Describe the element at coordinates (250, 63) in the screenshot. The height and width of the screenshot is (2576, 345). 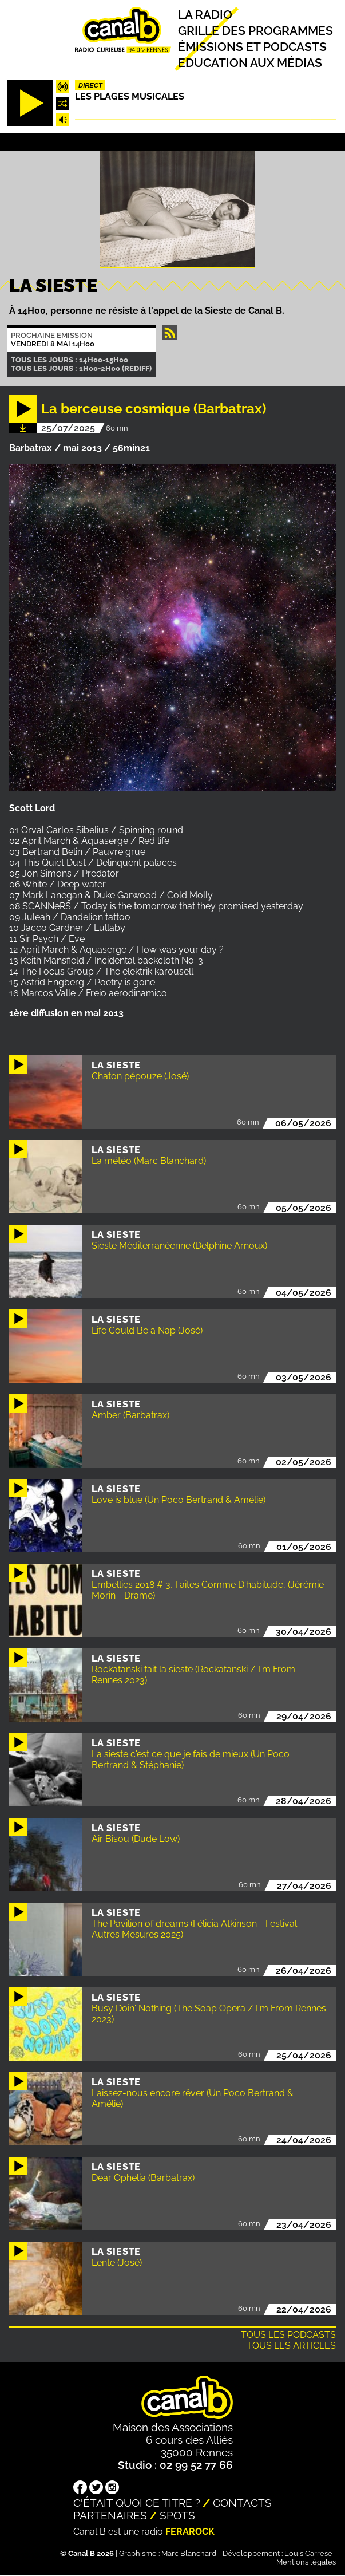
I see `Education aux médias` at that location.